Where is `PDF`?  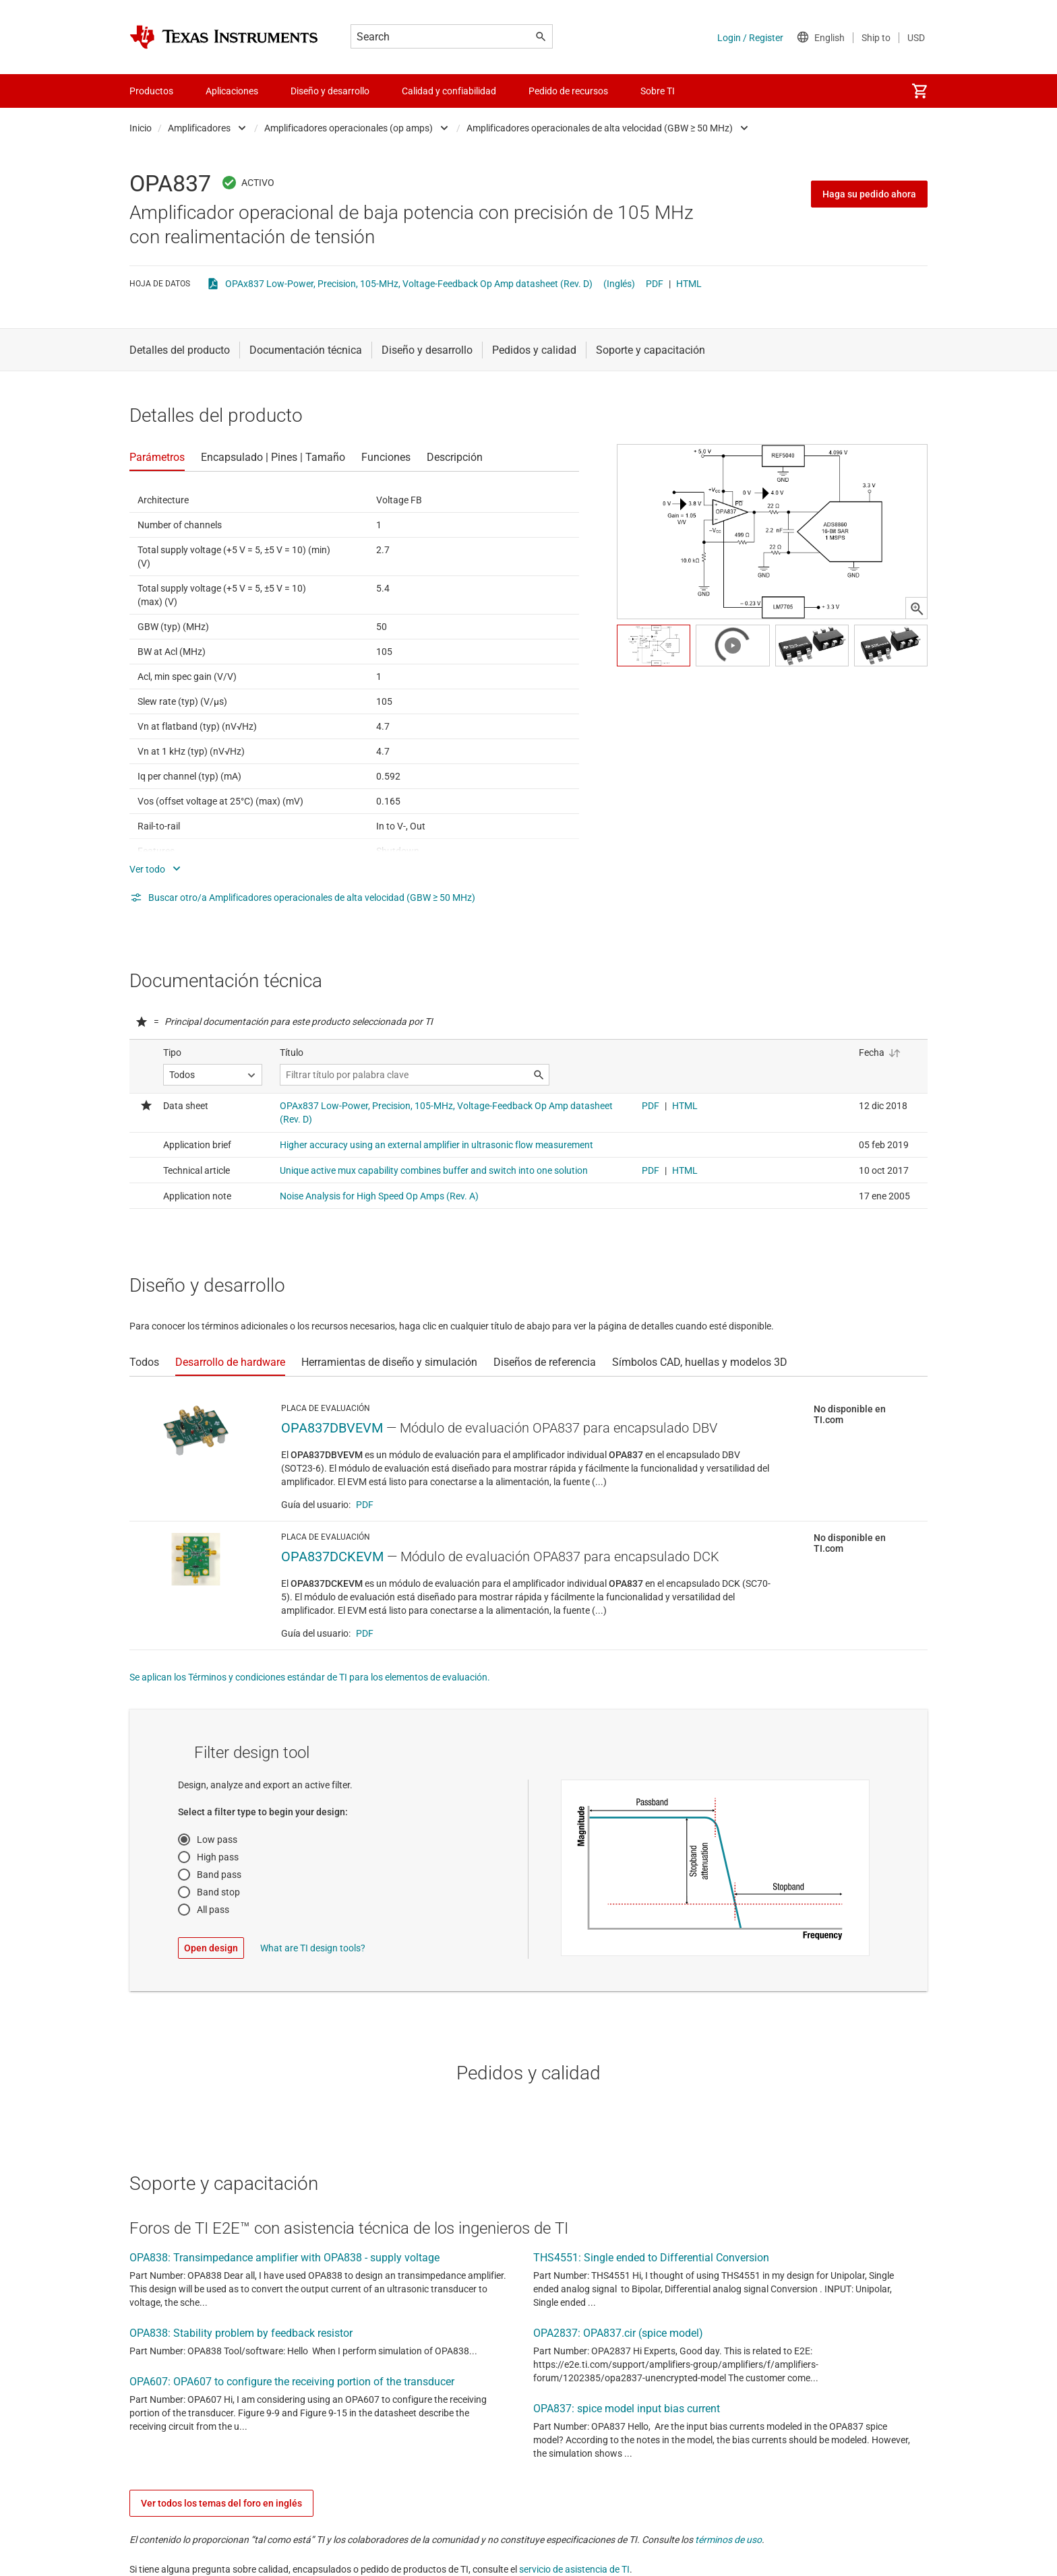
PDF is located at coordinates (654, 283).